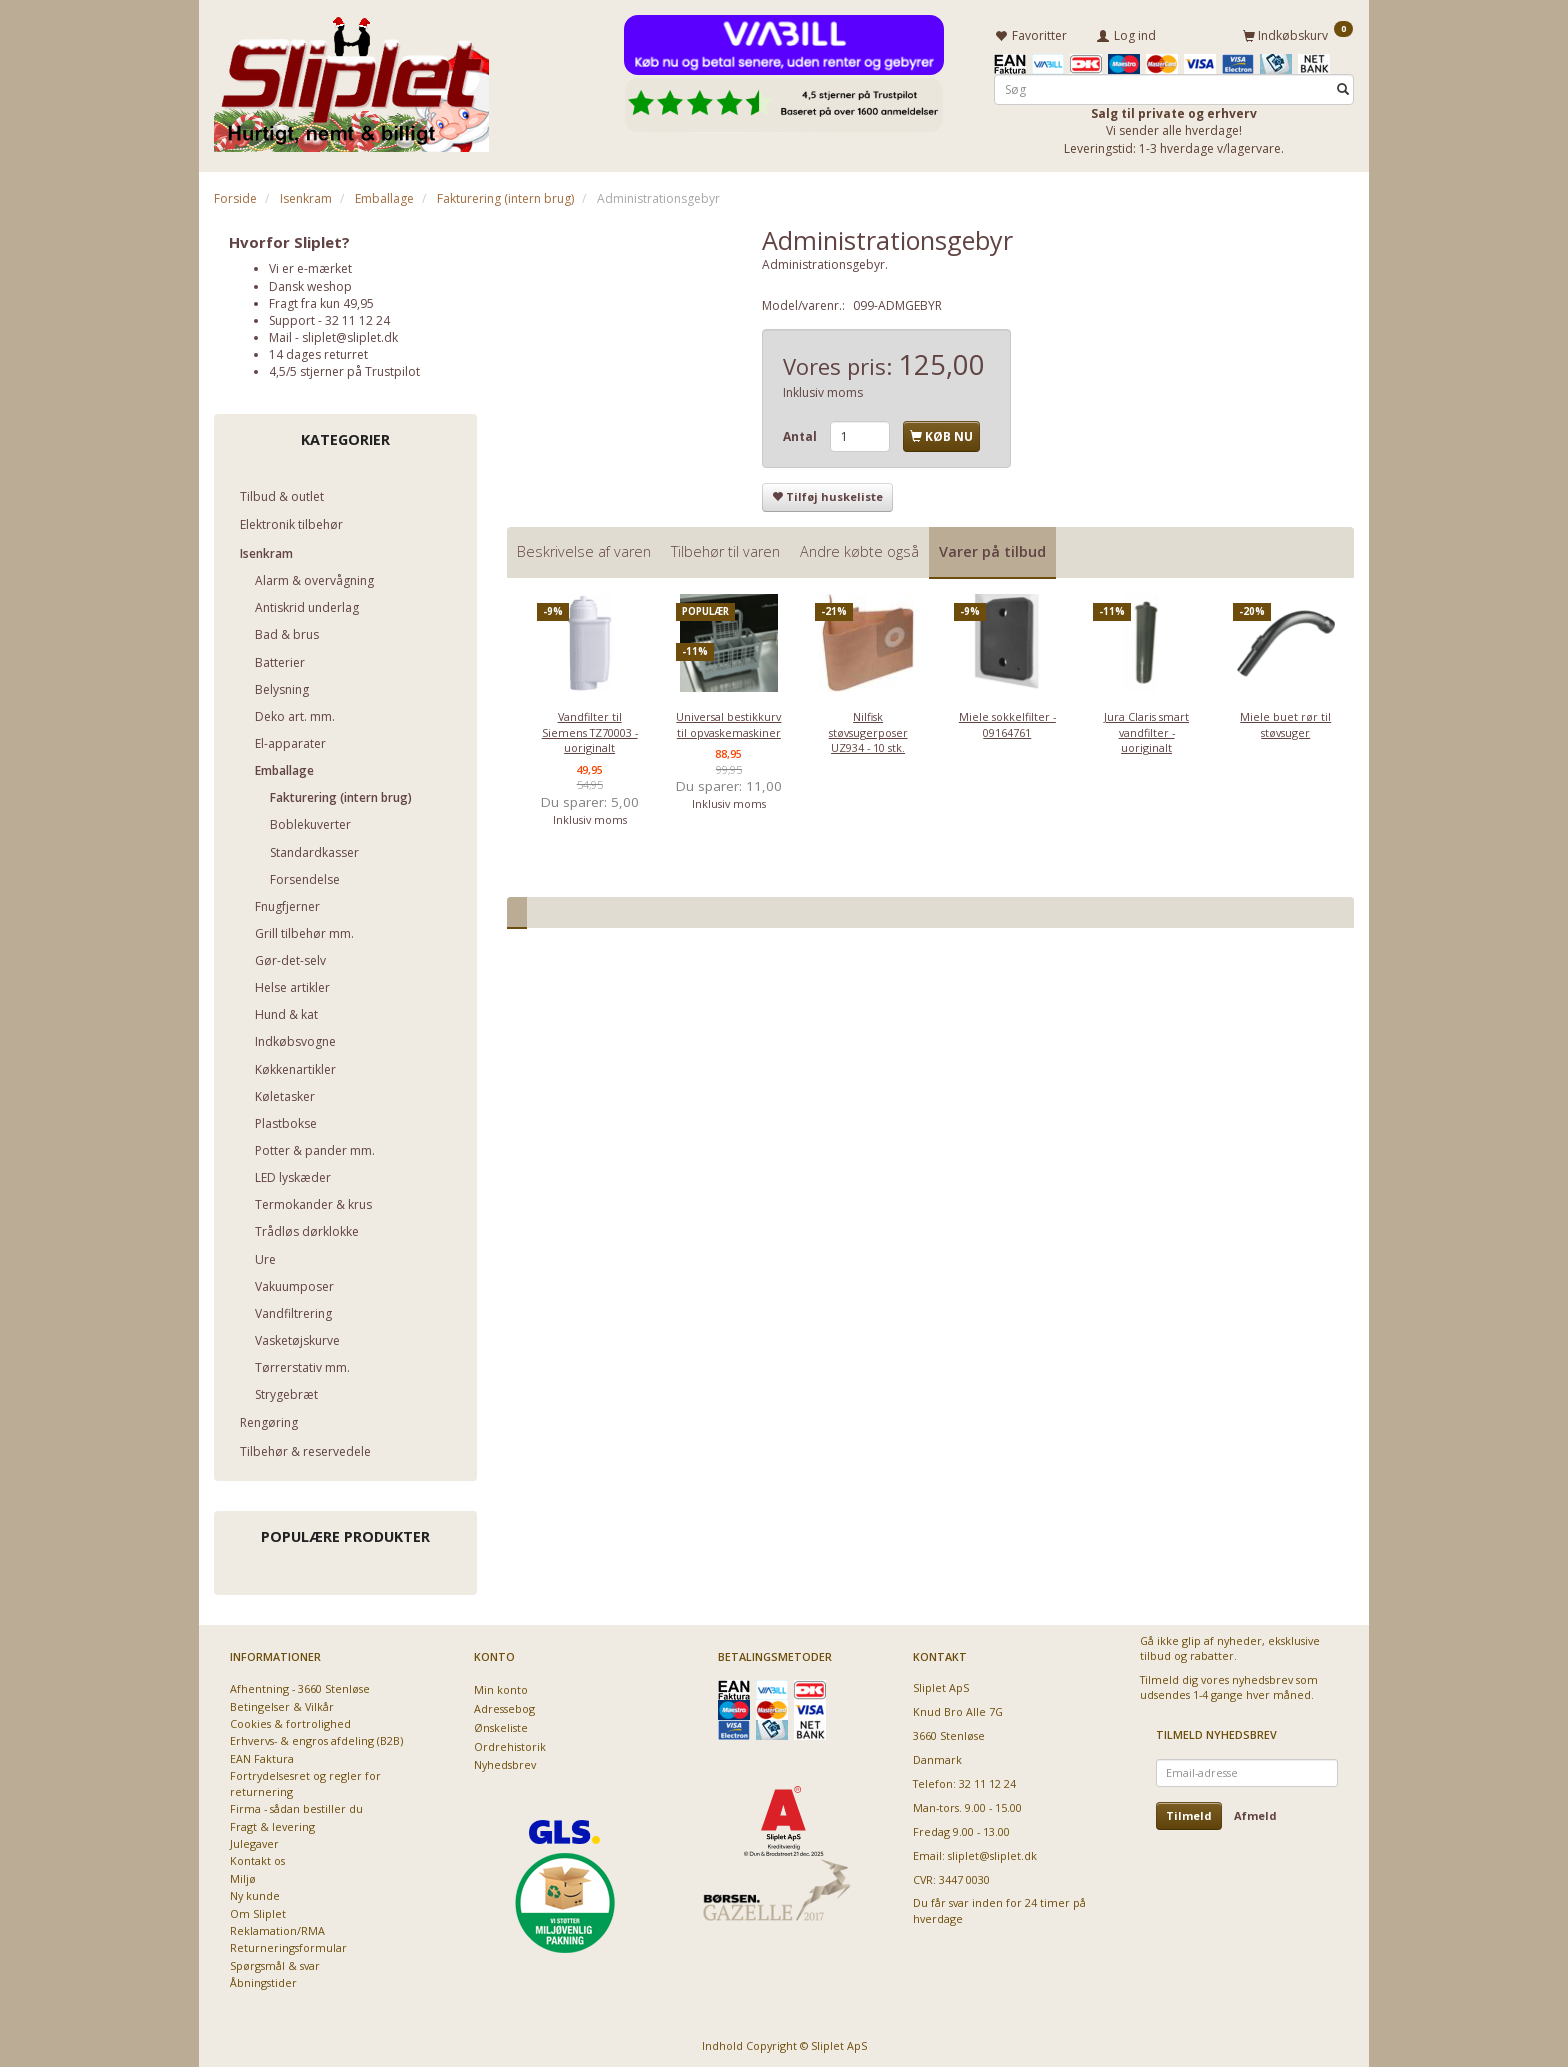  What do you see at coordinates (1285, 721) in the screenshot?
I see `Miele buet rør til støvsuger` at bounding box center [1285, 721].